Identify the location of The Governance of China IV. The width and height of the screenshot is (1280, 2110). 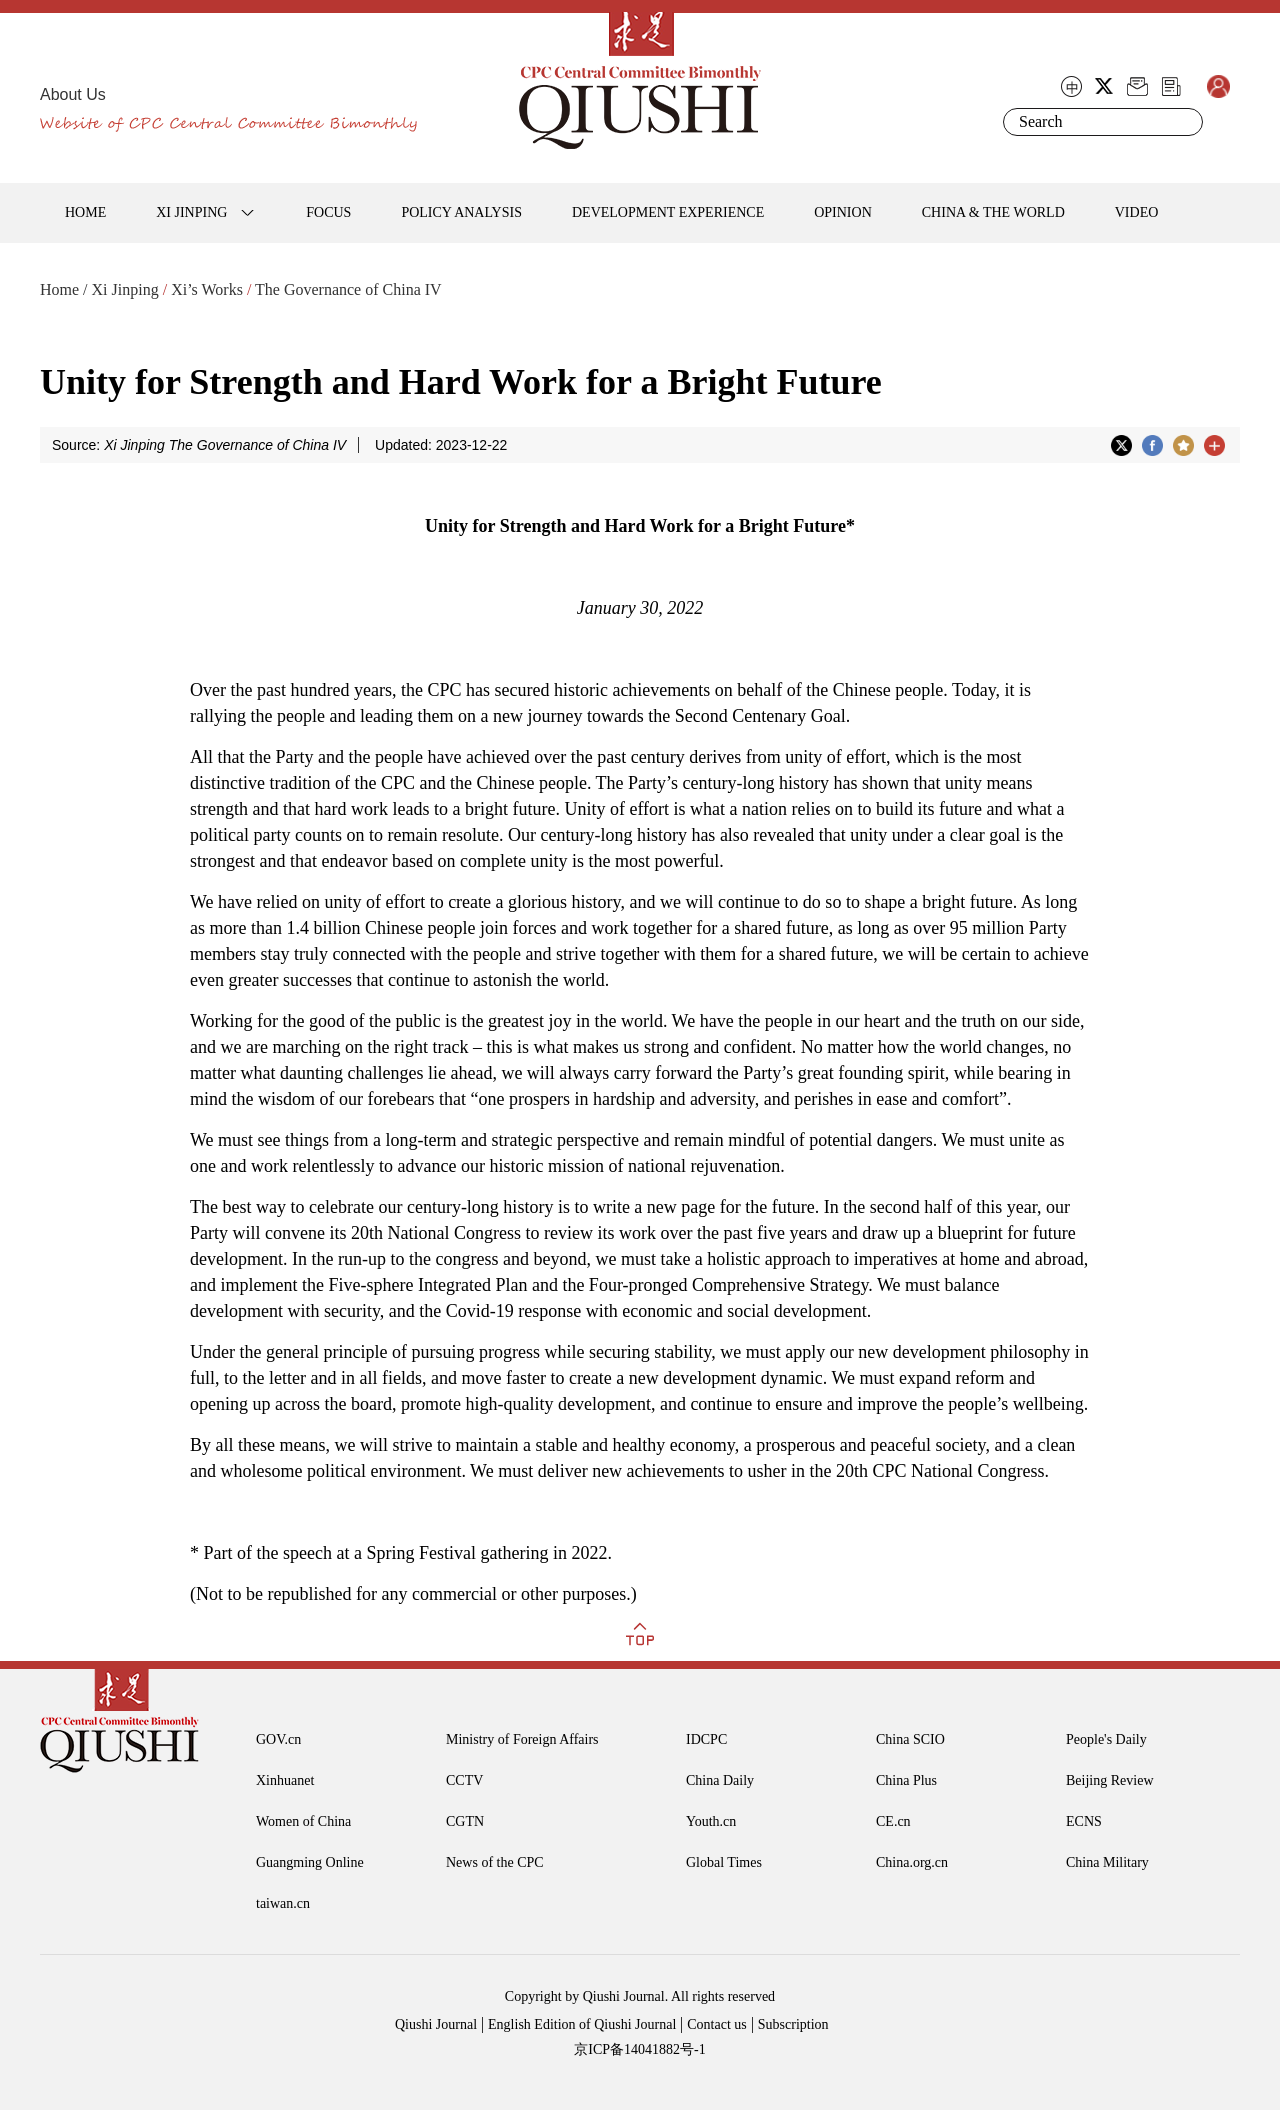
(348, 289).